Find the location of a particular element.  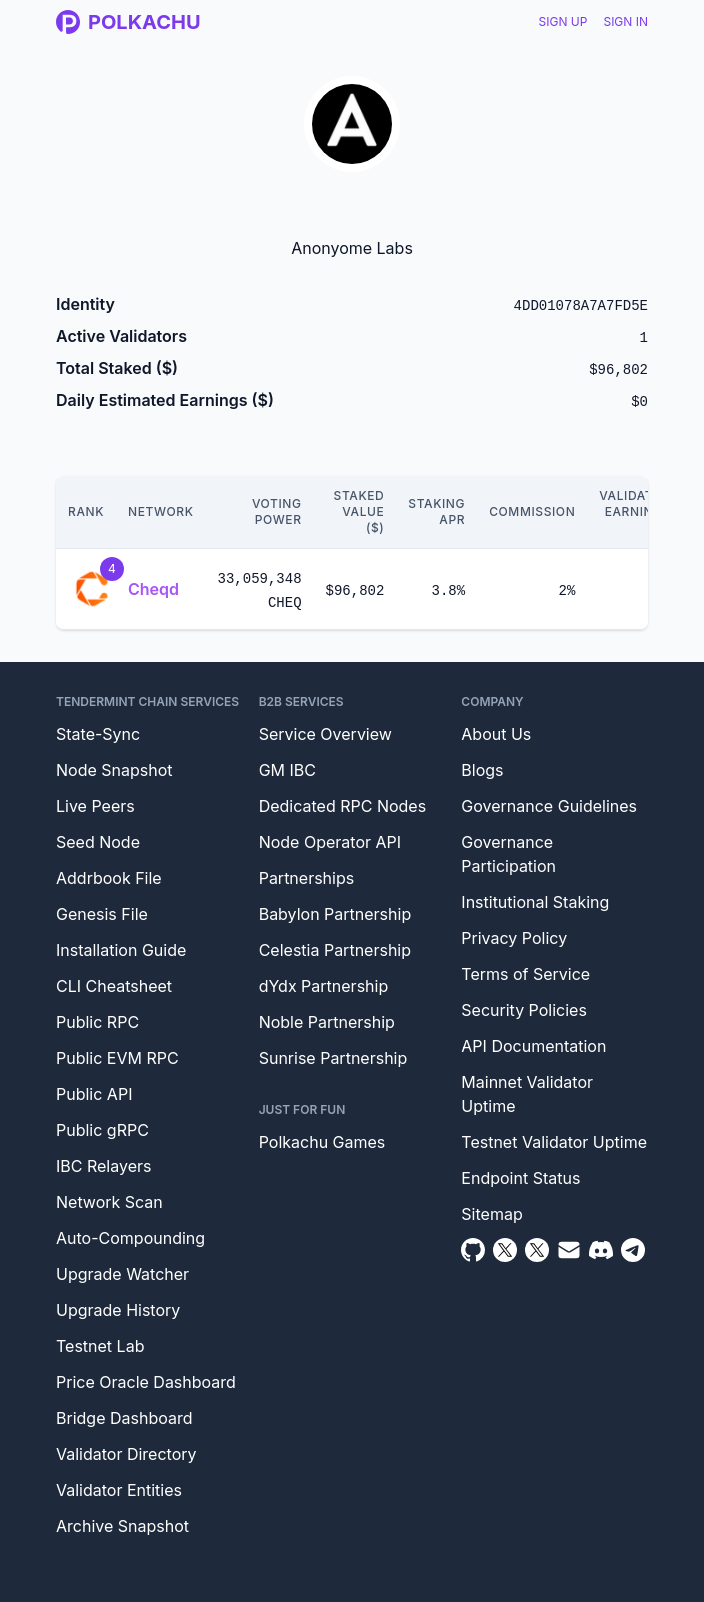

Governance Guidelines is located at coordinates (549, 806).